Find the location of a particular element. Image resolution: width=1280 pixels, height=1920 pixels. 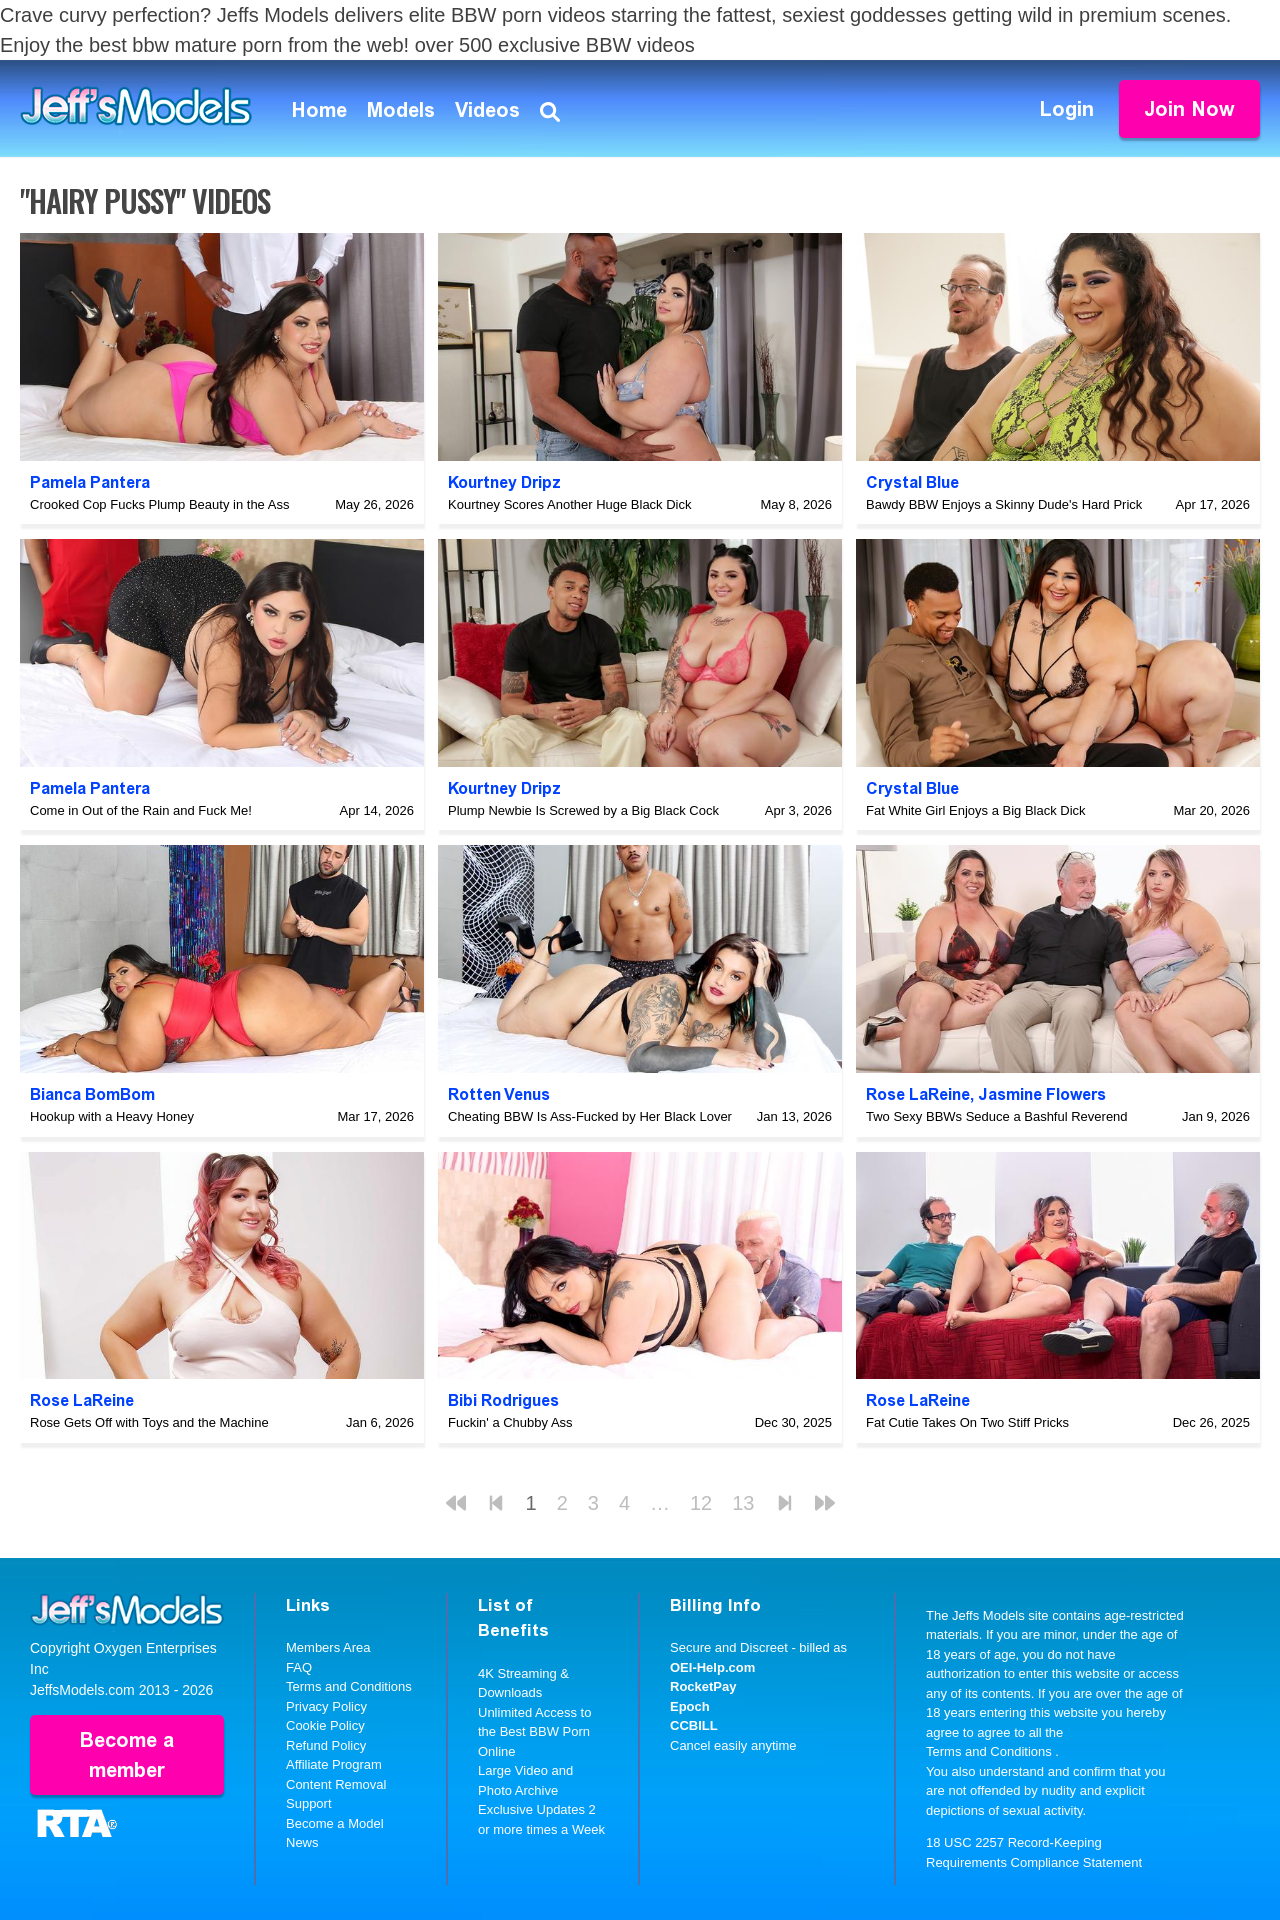

News is located at coordinates (302, 1842).